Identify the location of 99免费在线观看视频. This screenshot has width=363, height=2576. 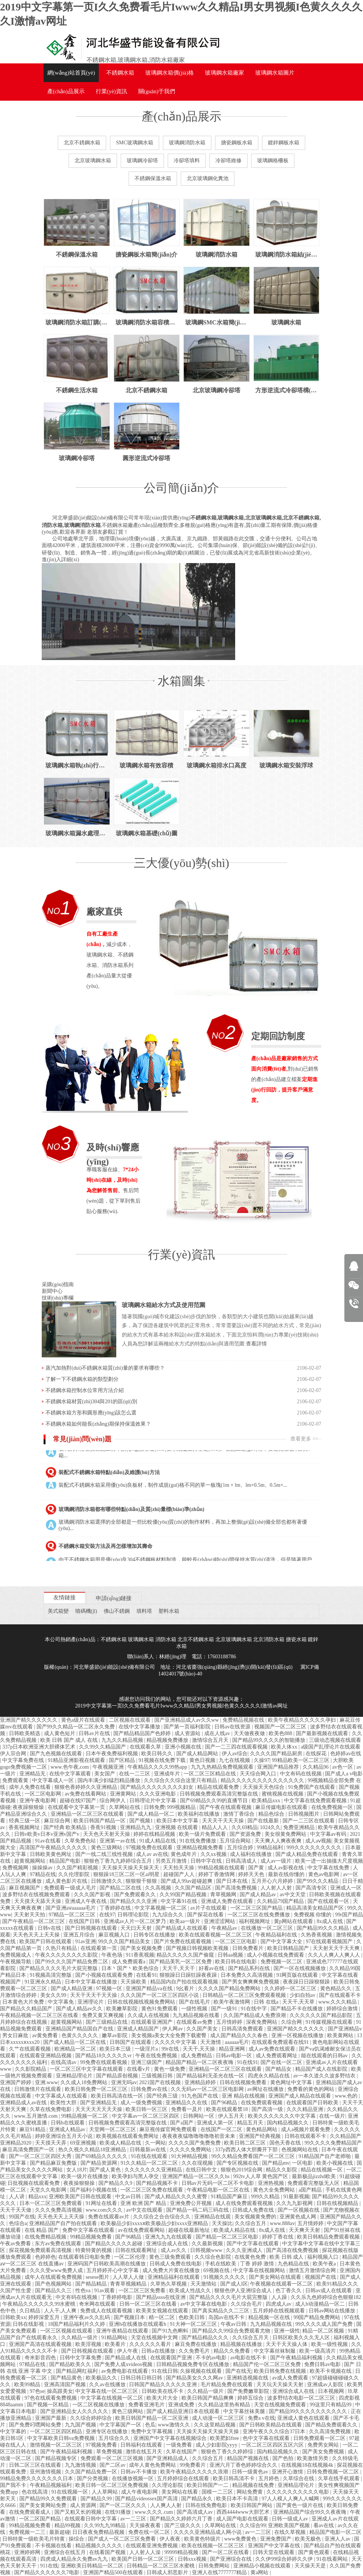
(104, 2062).